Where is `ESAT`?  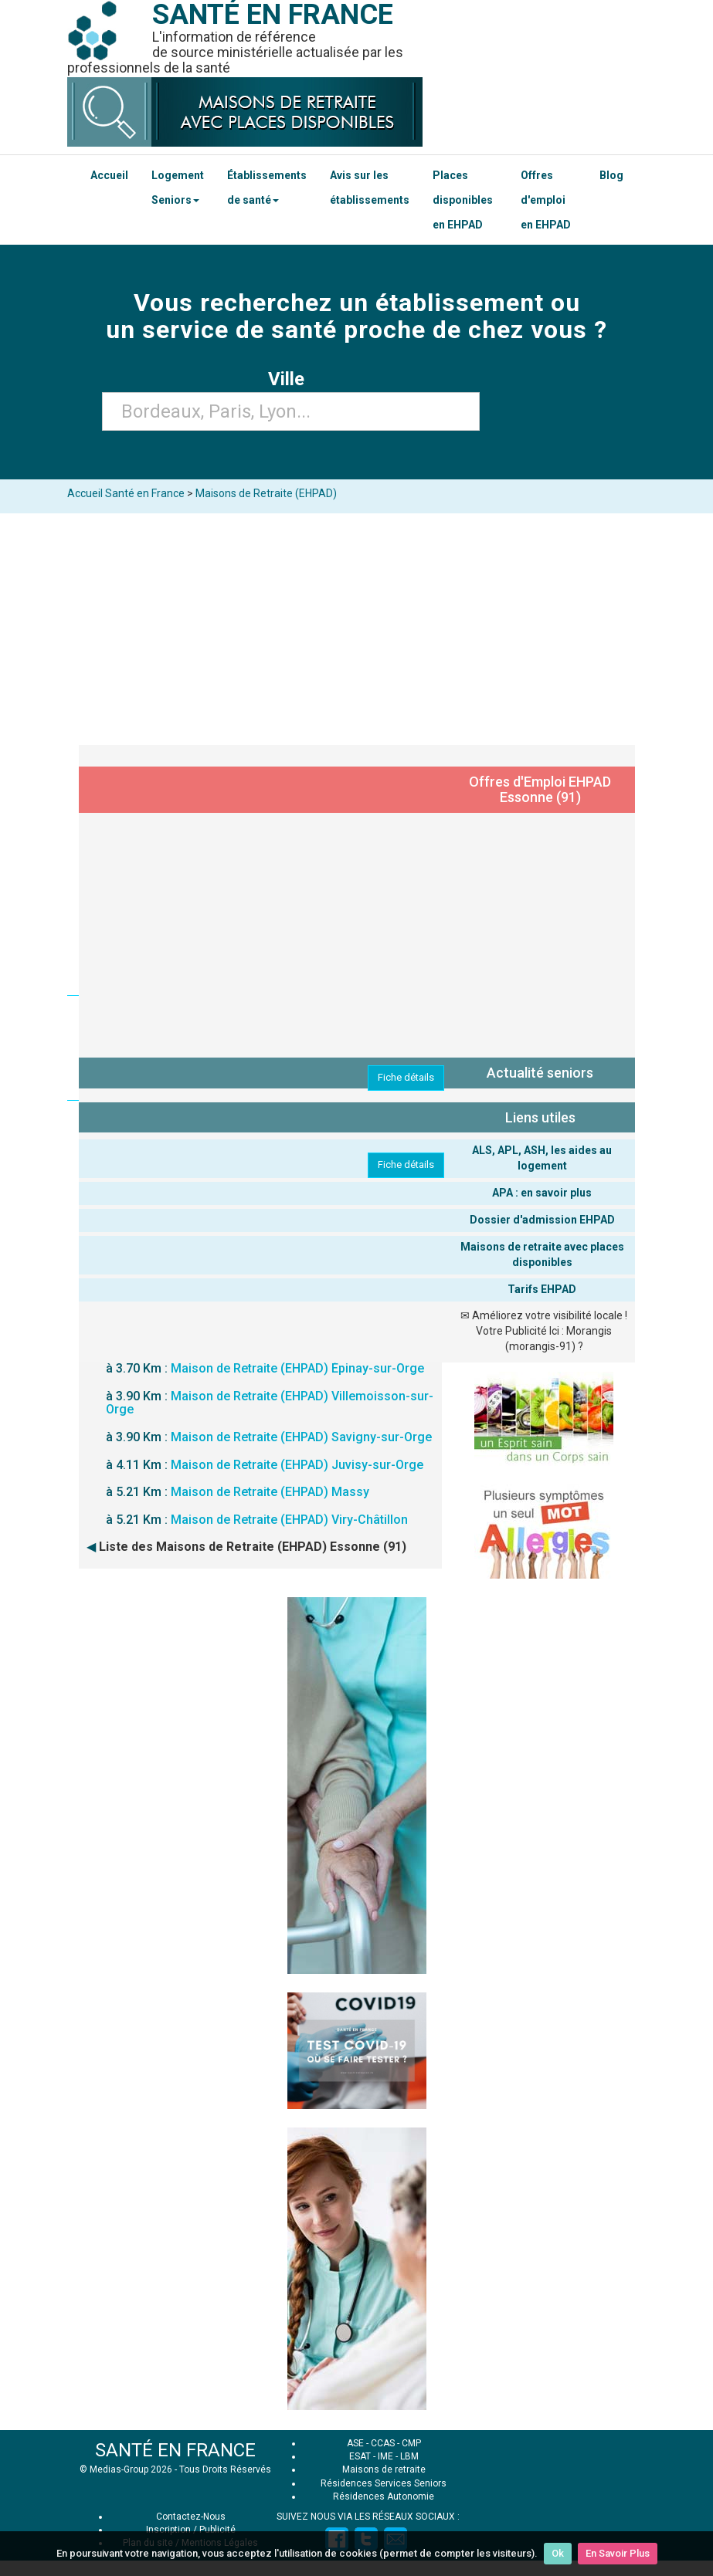 ESAT is located at coordinates (360, 2456).